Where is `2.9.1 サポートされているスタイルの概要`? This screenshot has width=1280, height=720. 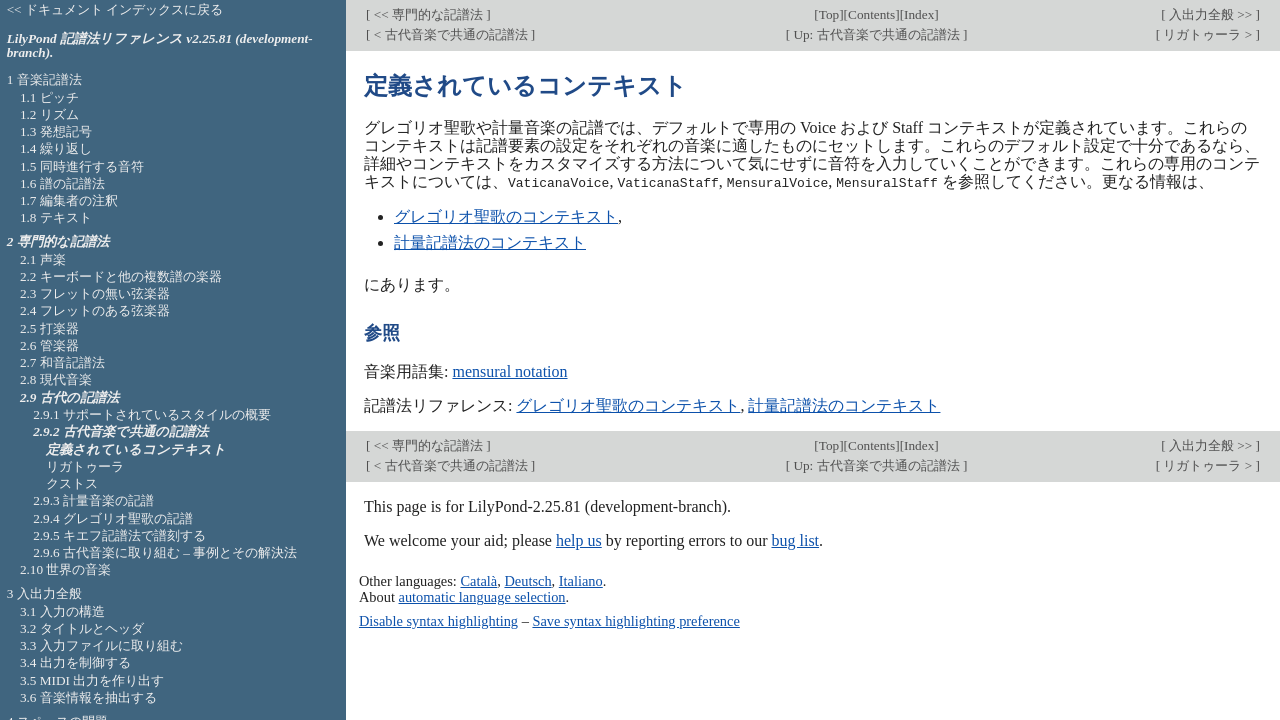 2.9.1 サポートされているスタイルの概要 is located at coordinates (152, 414).